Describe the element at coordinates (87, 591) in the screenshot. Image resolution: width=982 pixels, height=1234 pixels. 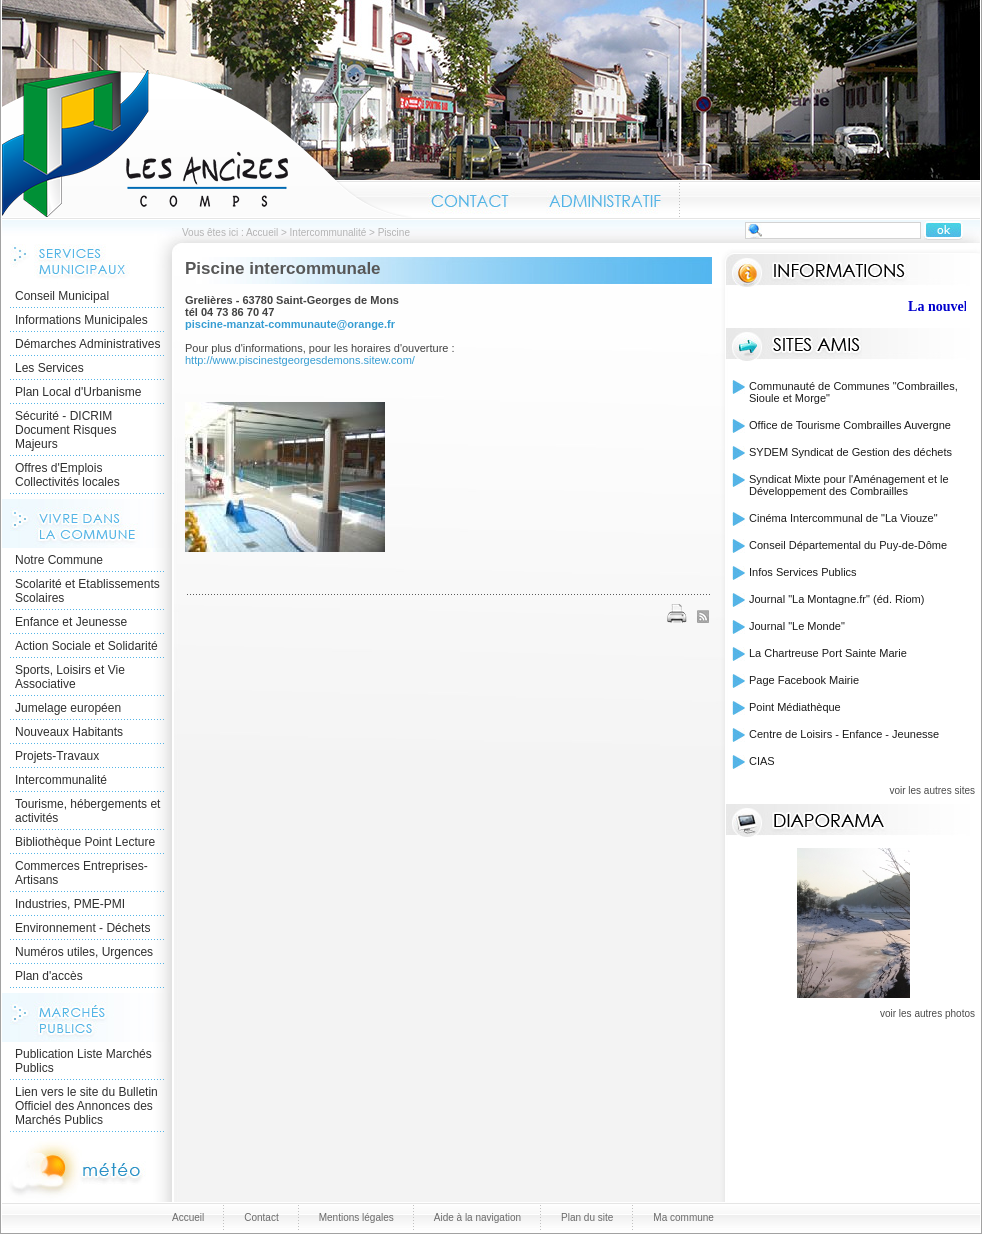
I see `Scolarité et Etablissements Scolaires` at that location.